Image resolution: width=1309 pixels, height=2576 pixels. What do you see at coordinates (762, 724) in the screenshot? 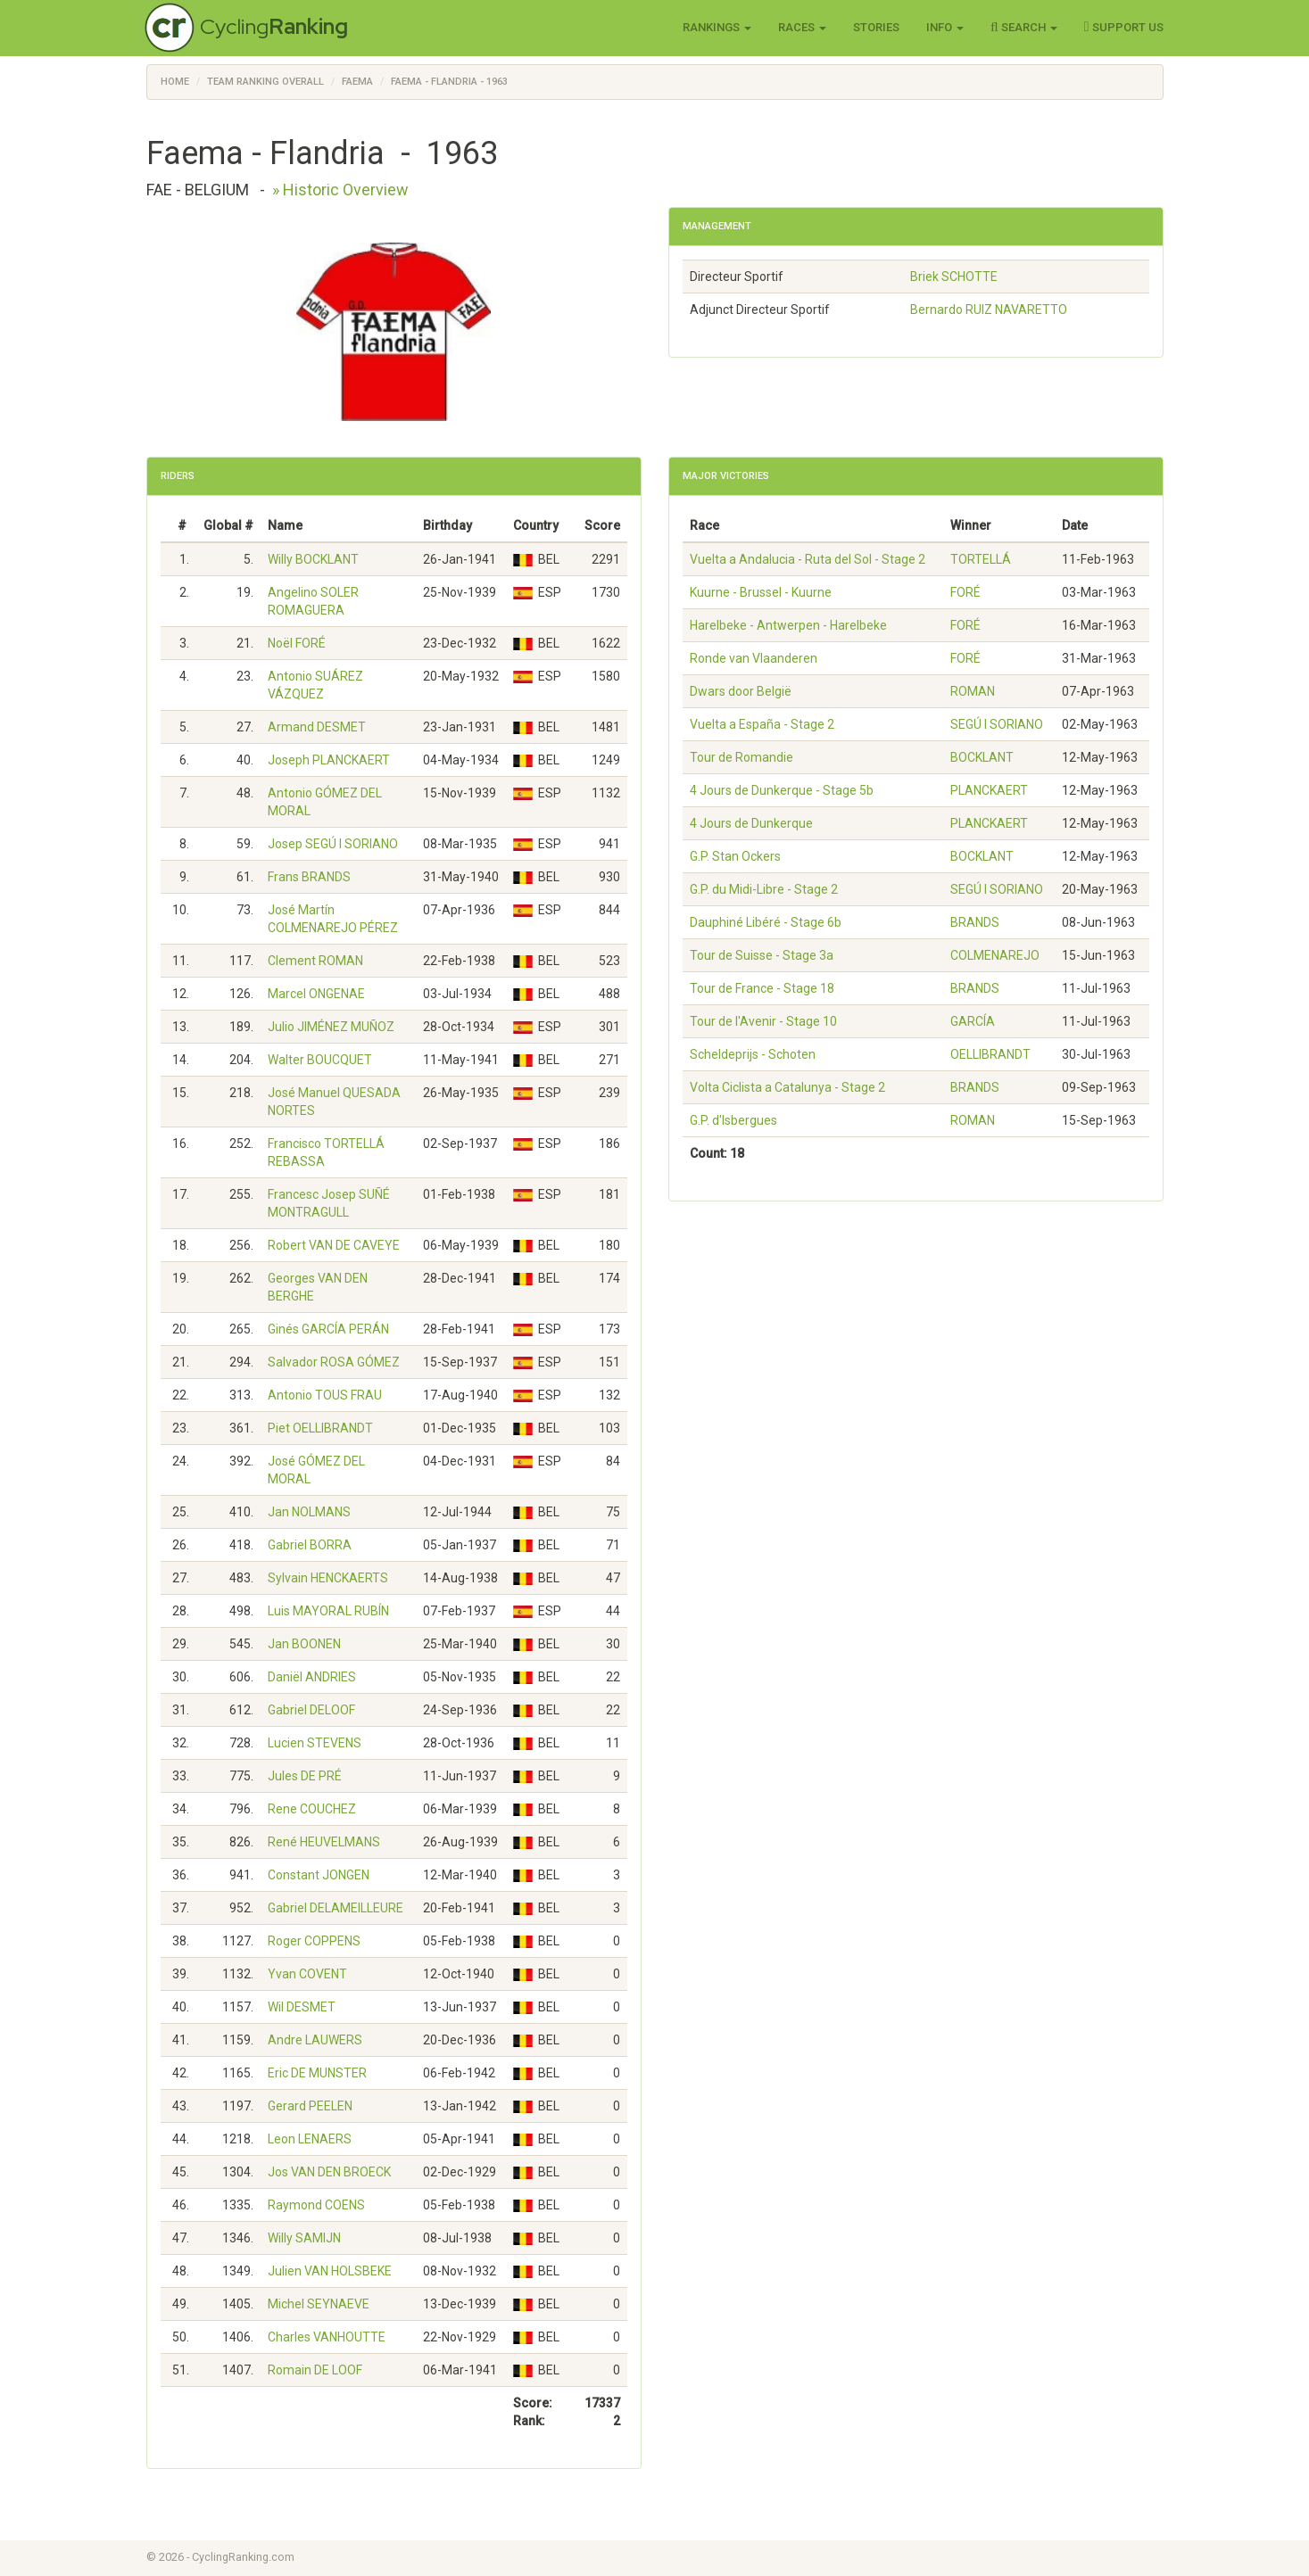
I see `Vuelta a España - Stage 2` at bounding box center [762, 724].